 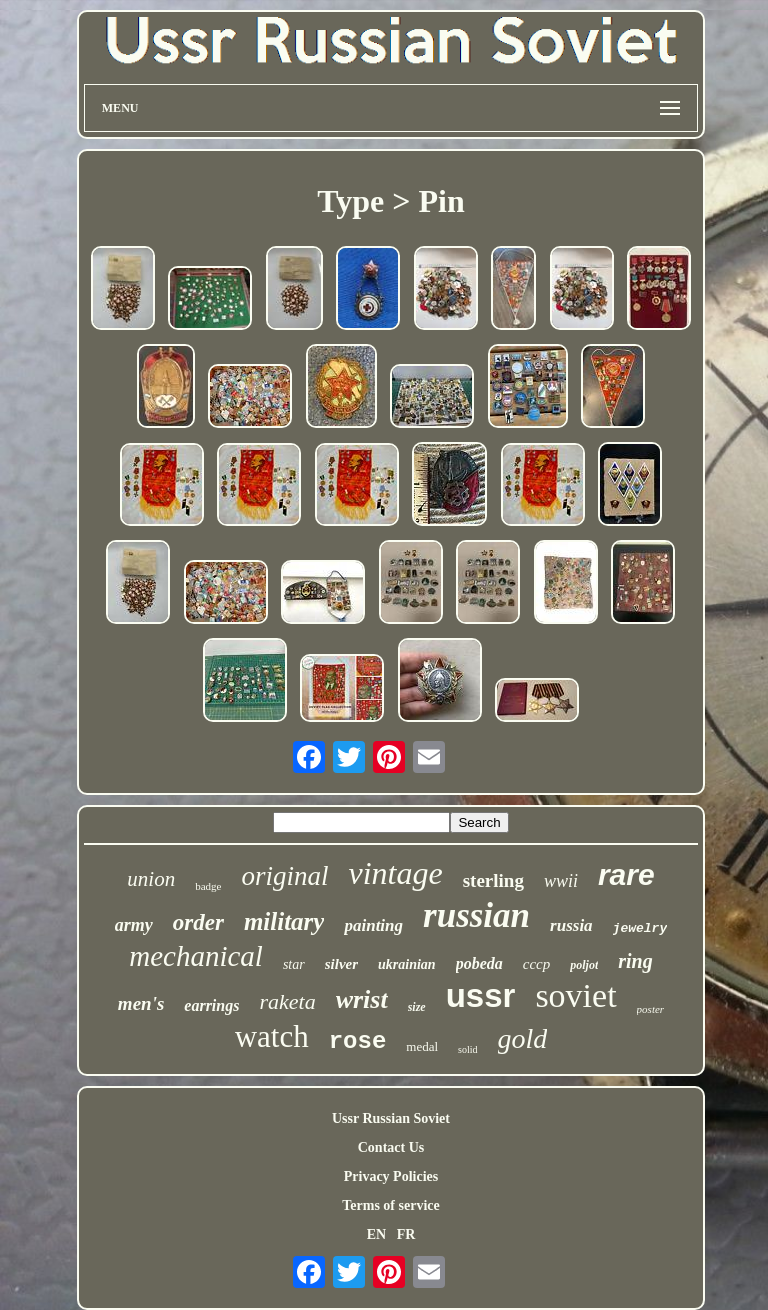 I want to click on pobeda, so click(x=479, y=963).